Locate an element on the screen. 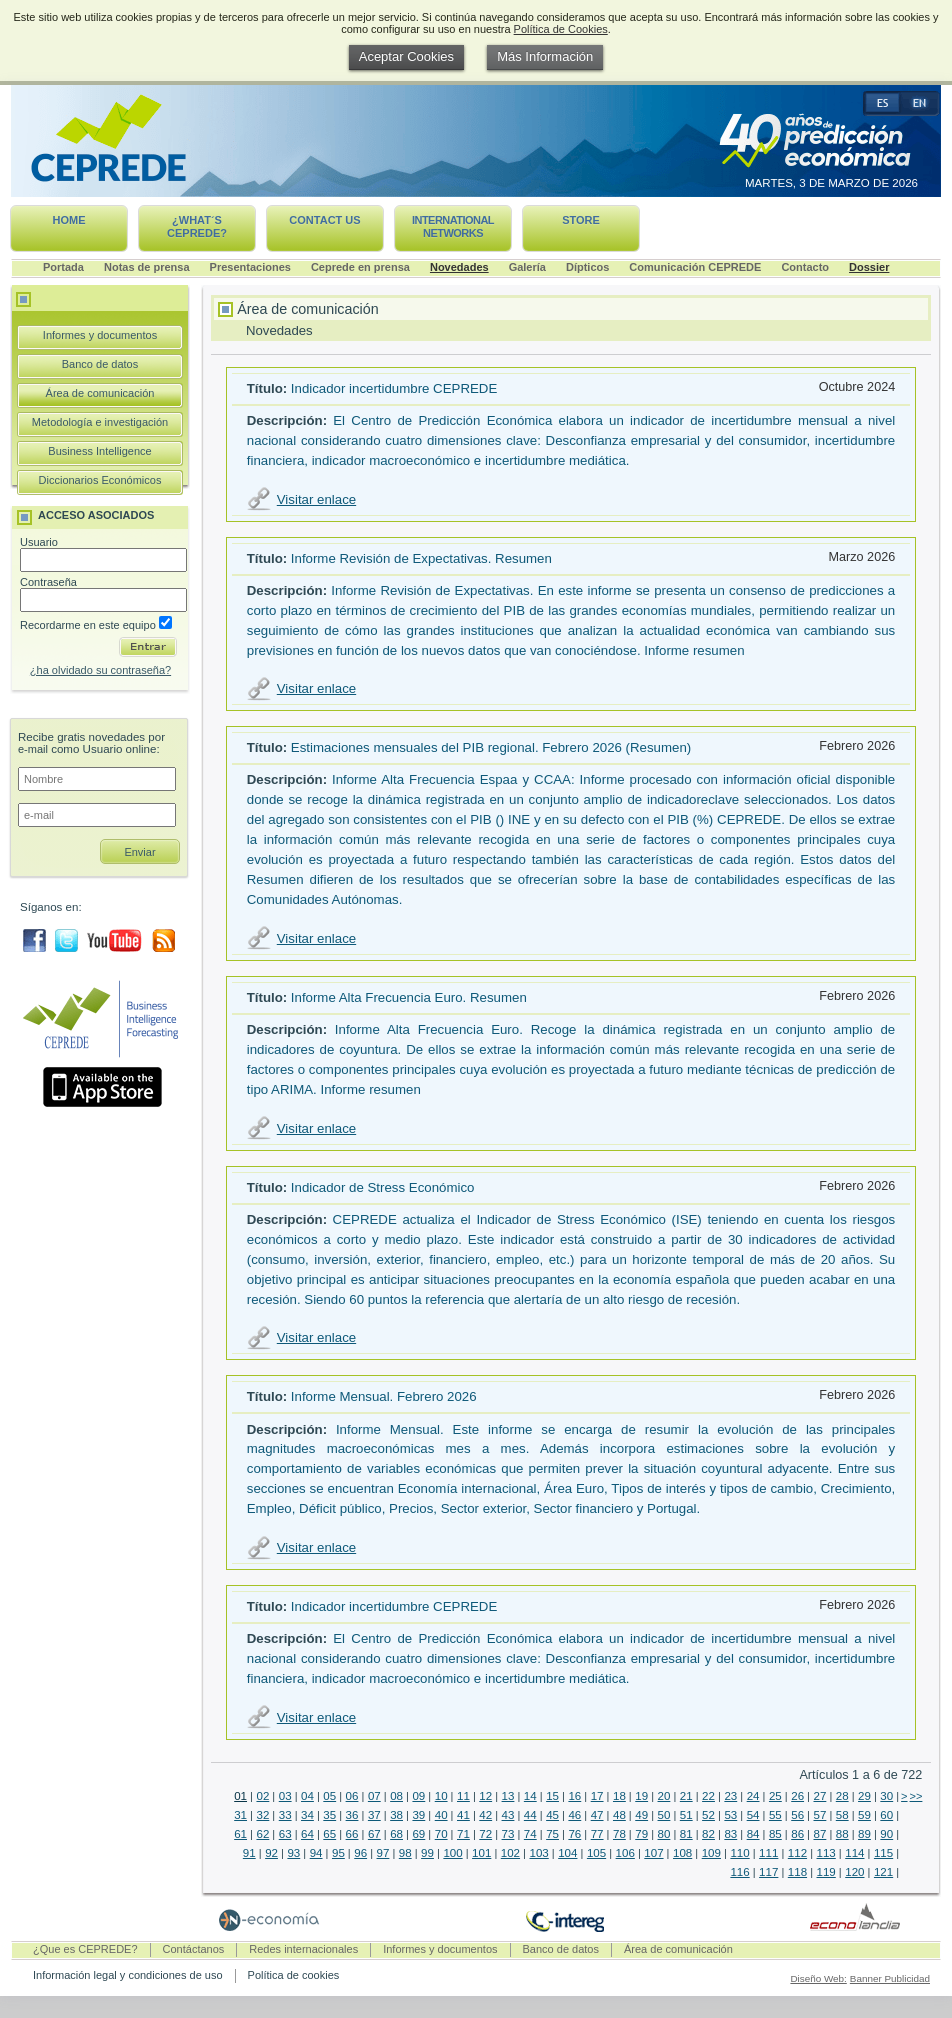 This screenshot has width=952, height=2018. 104 is located at coordinates (567, 1853).